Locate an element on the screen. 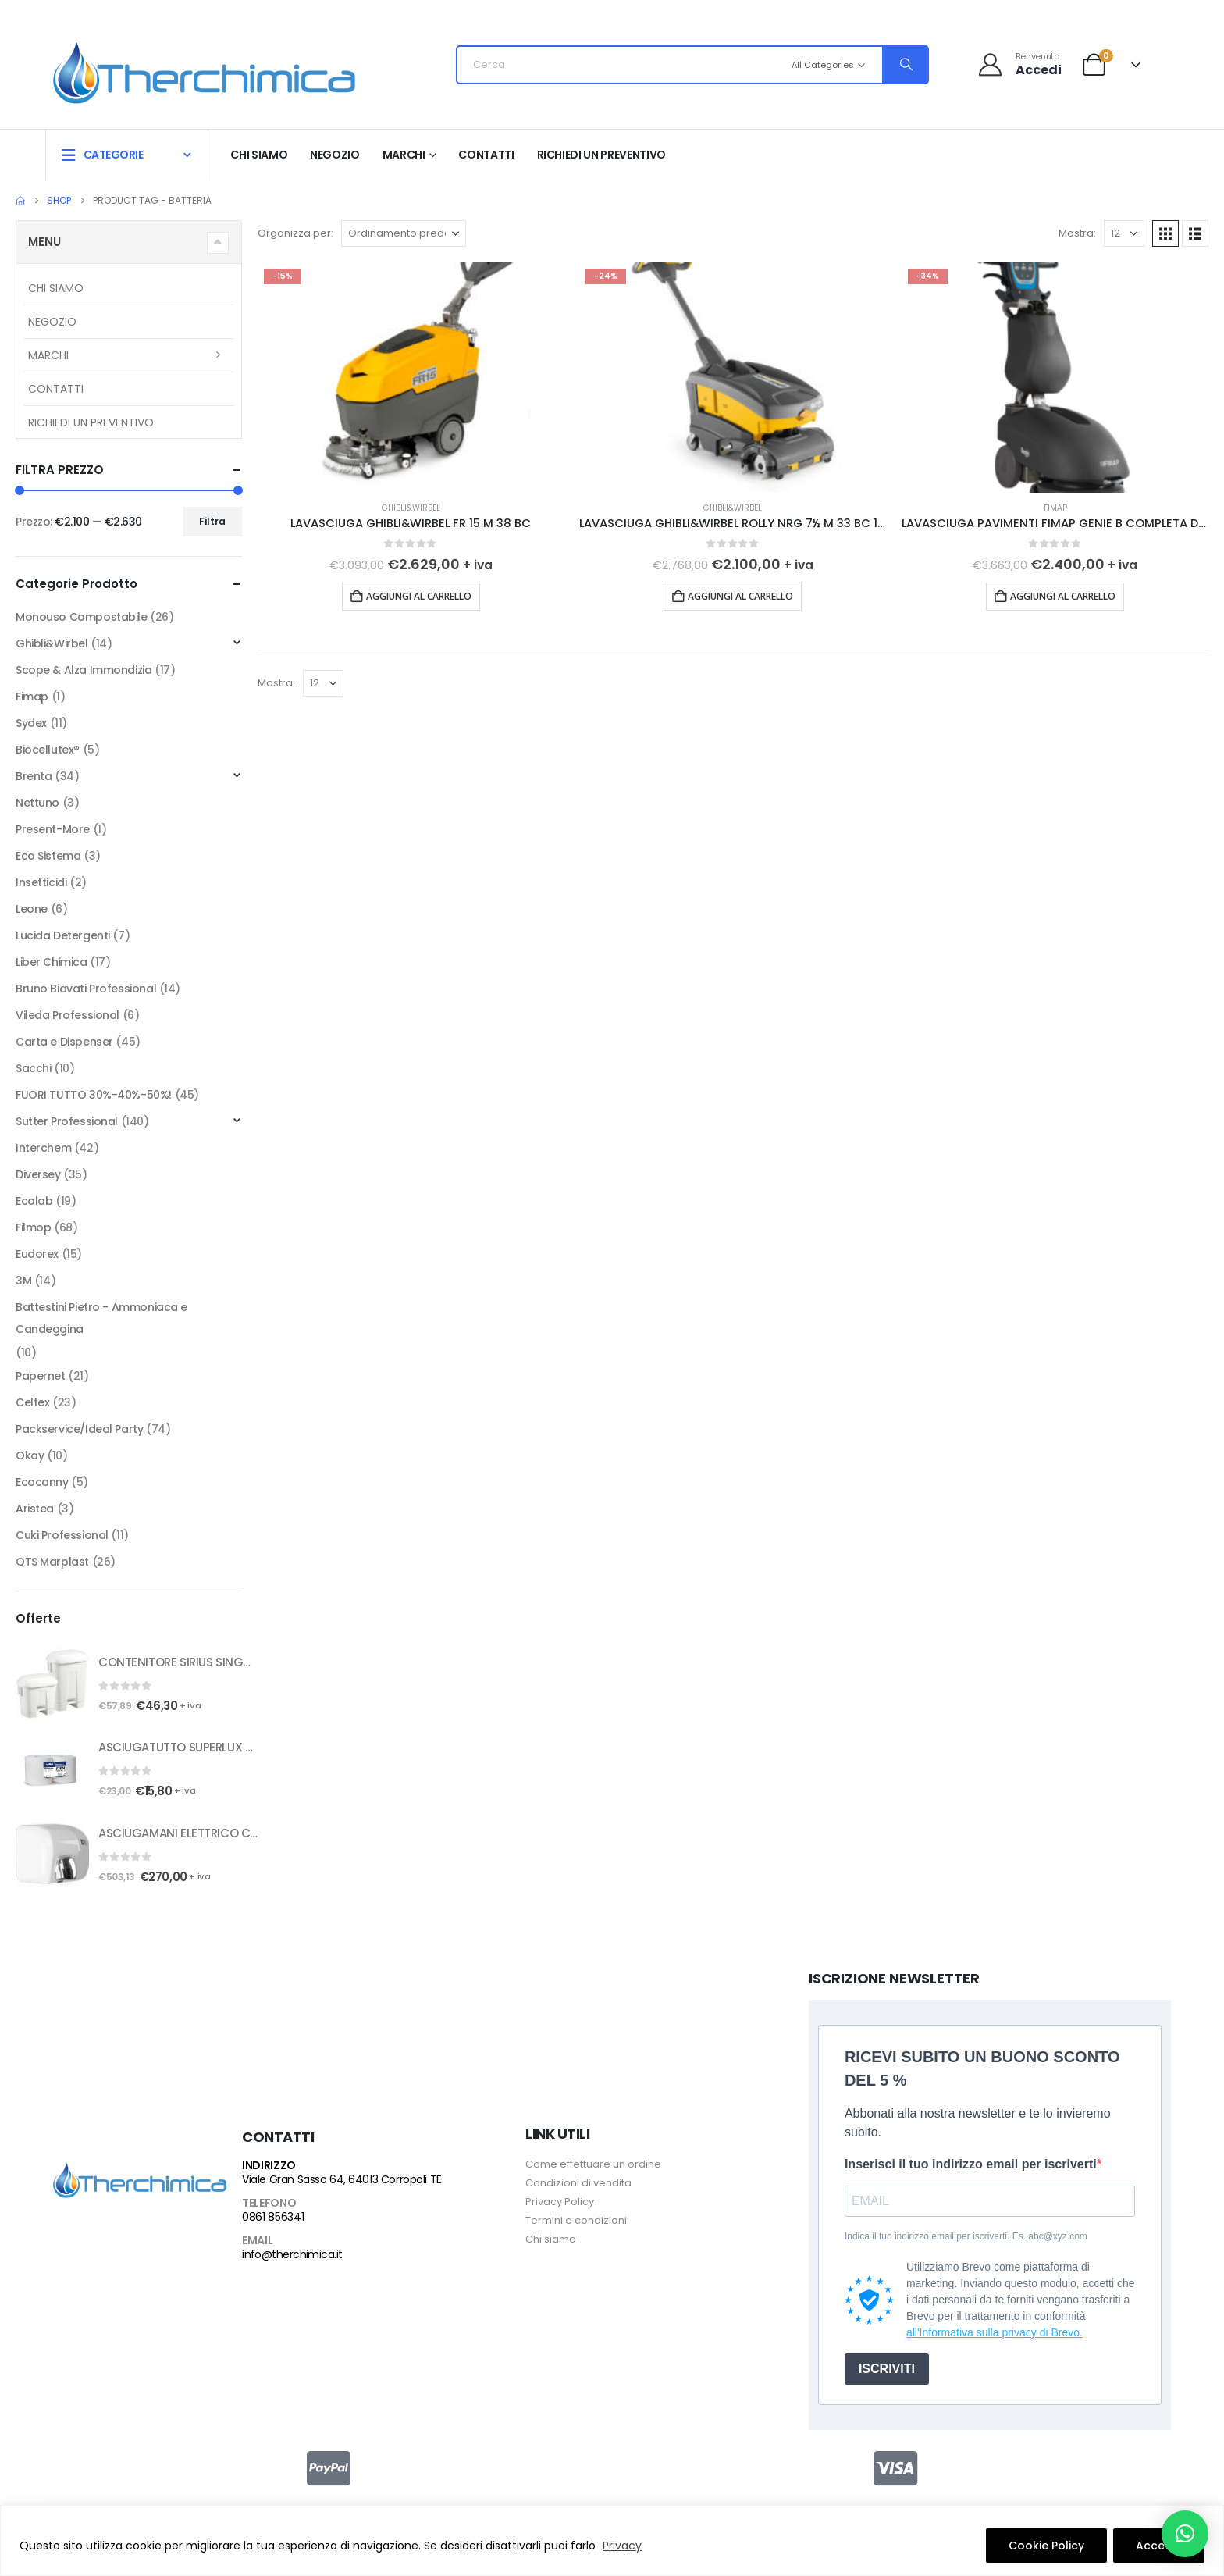  Contatti is located at coordinates (486, 154).